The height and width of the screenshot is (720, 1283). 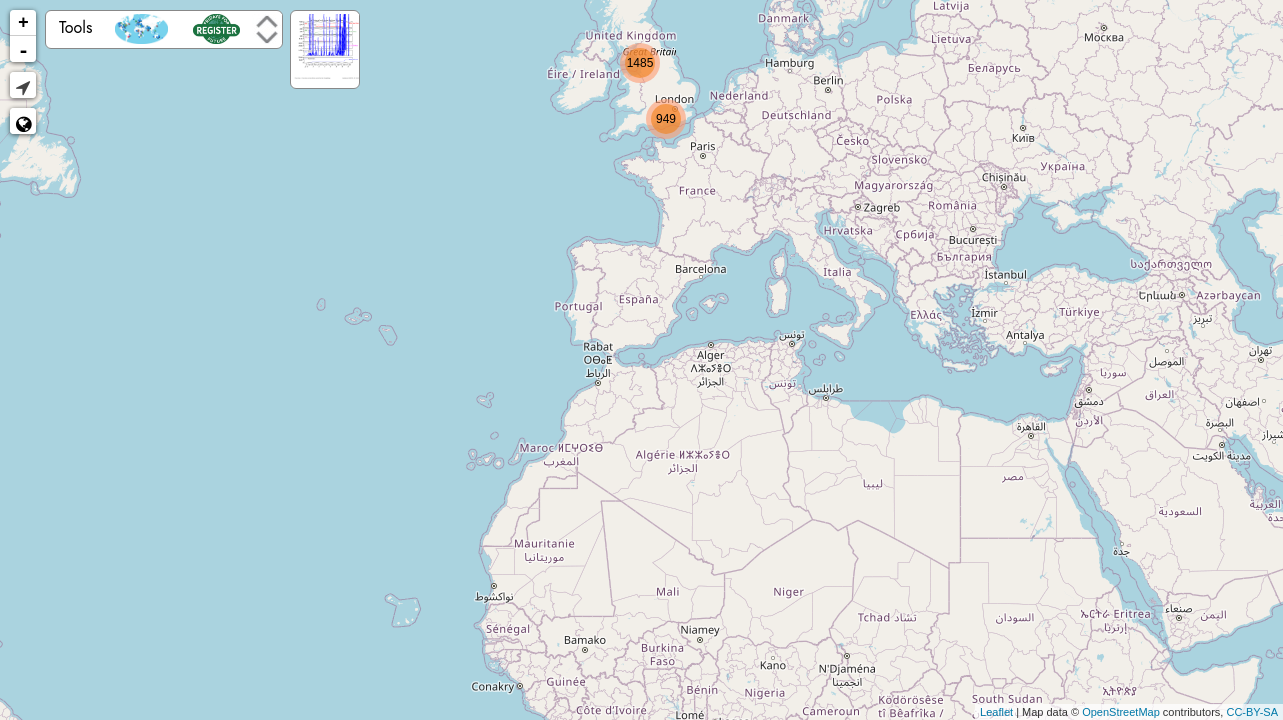 What do you see at coordinates (1121, 712) in the screenshot?
I see `OpenStreetMap` at bounding box center [1121, 712].